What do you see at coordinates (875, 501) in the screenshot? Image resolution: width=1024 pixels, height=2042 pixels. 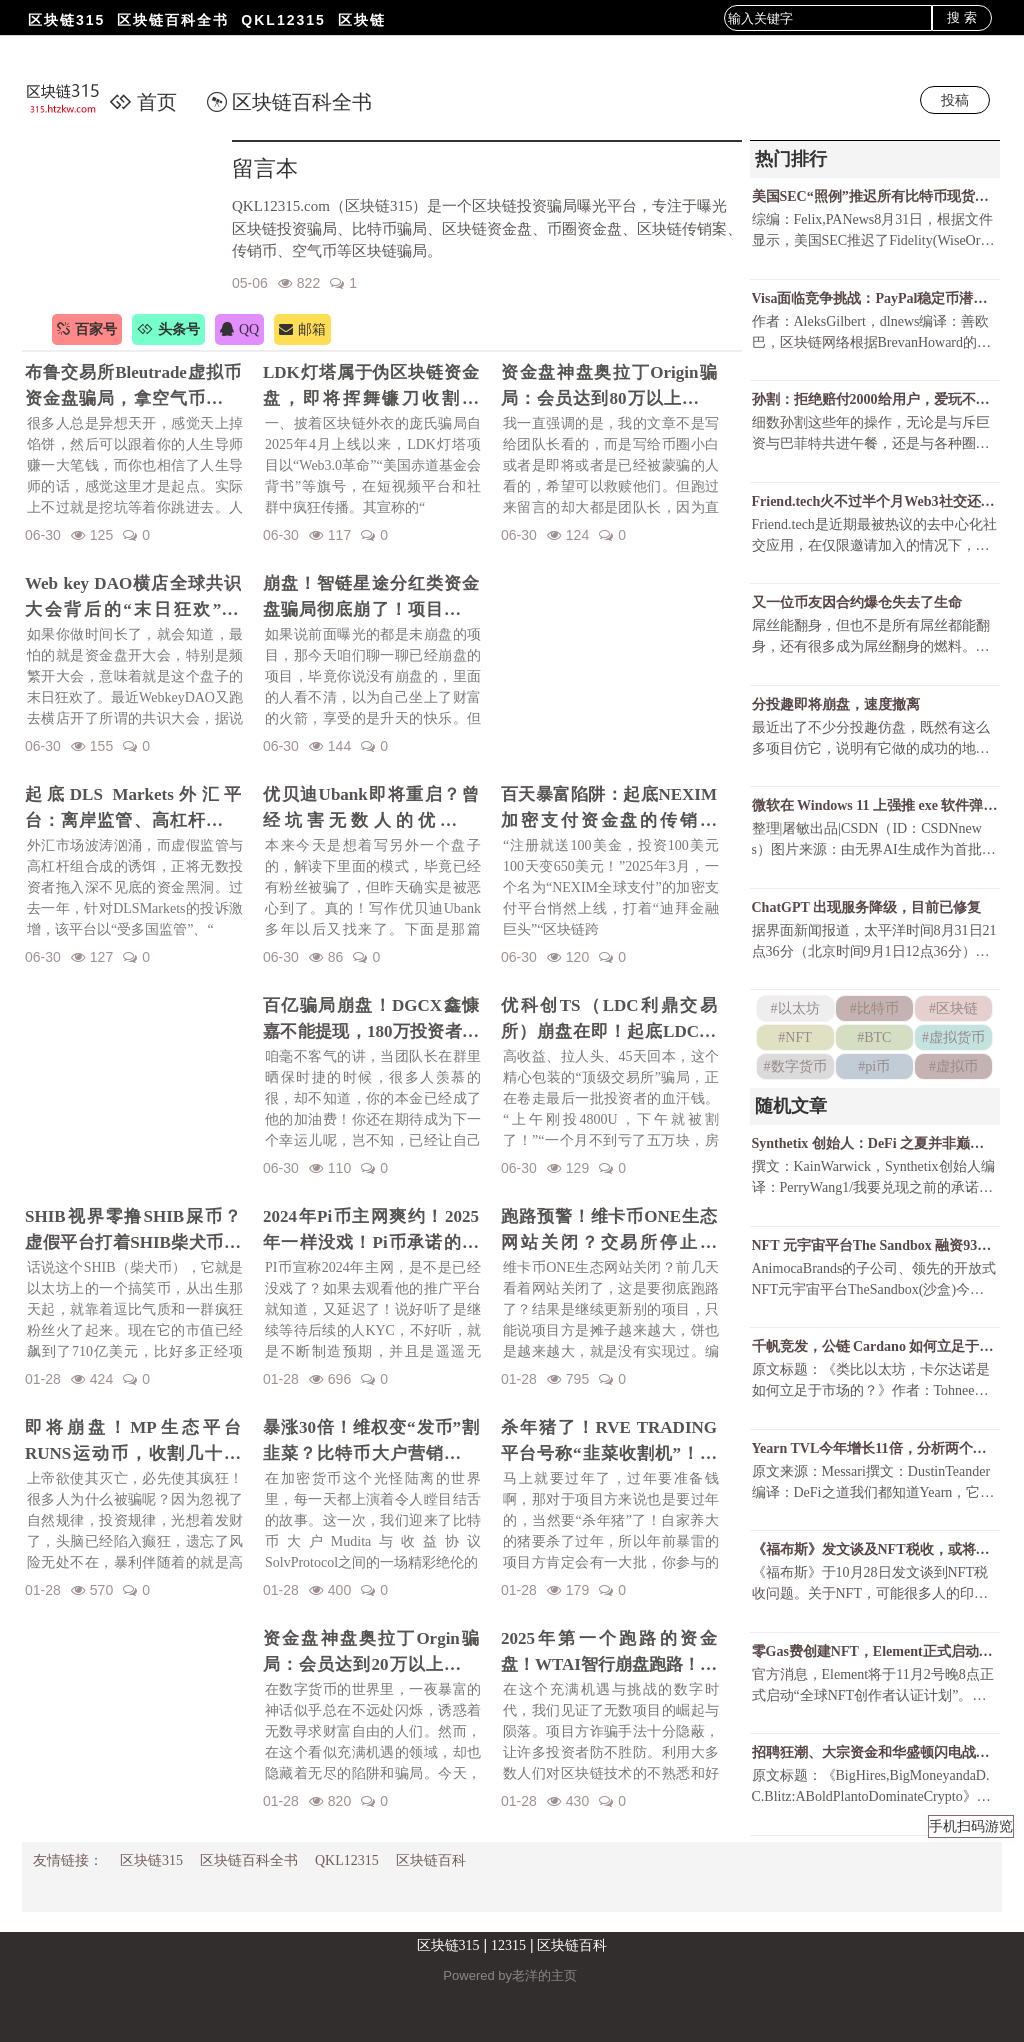 I see `Friend.tech火不过半个月Web3社交还有戏吗？` at bounding box center [875, 501].